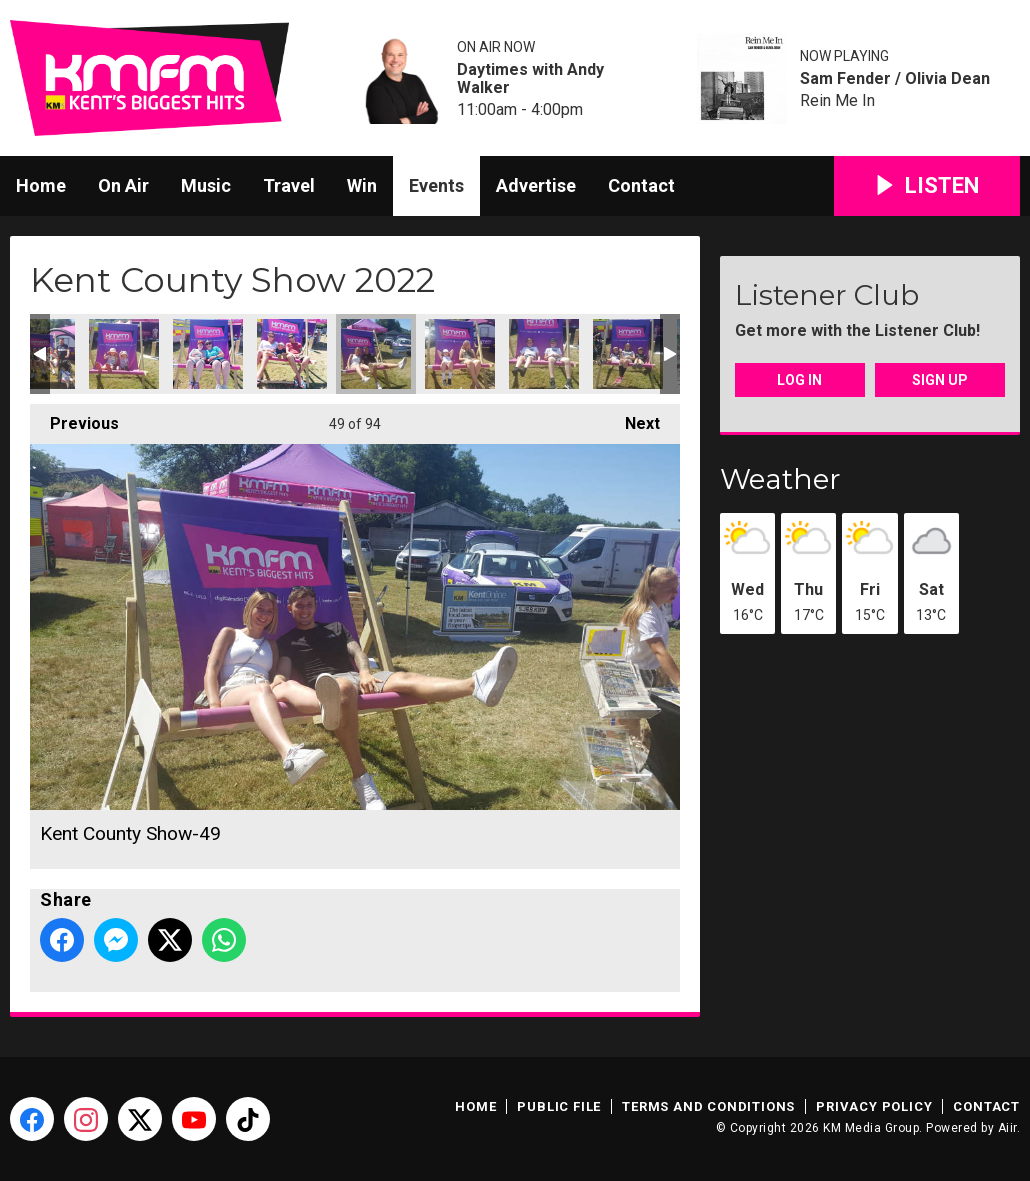  Describe the element at coordinates (940, 380) in the screenshot. I see `Sign Up` at that location.